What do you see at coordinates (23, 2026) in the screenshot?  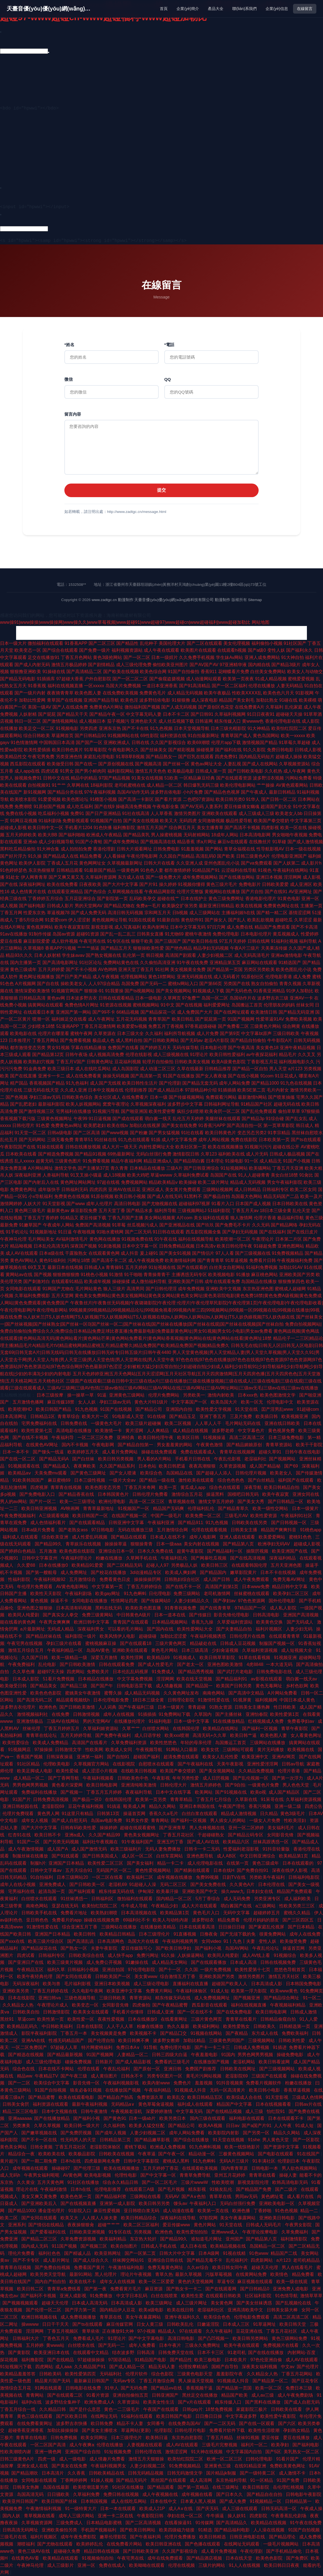 I see `欧美精品乱码久` at bounding box center [23, 2026].